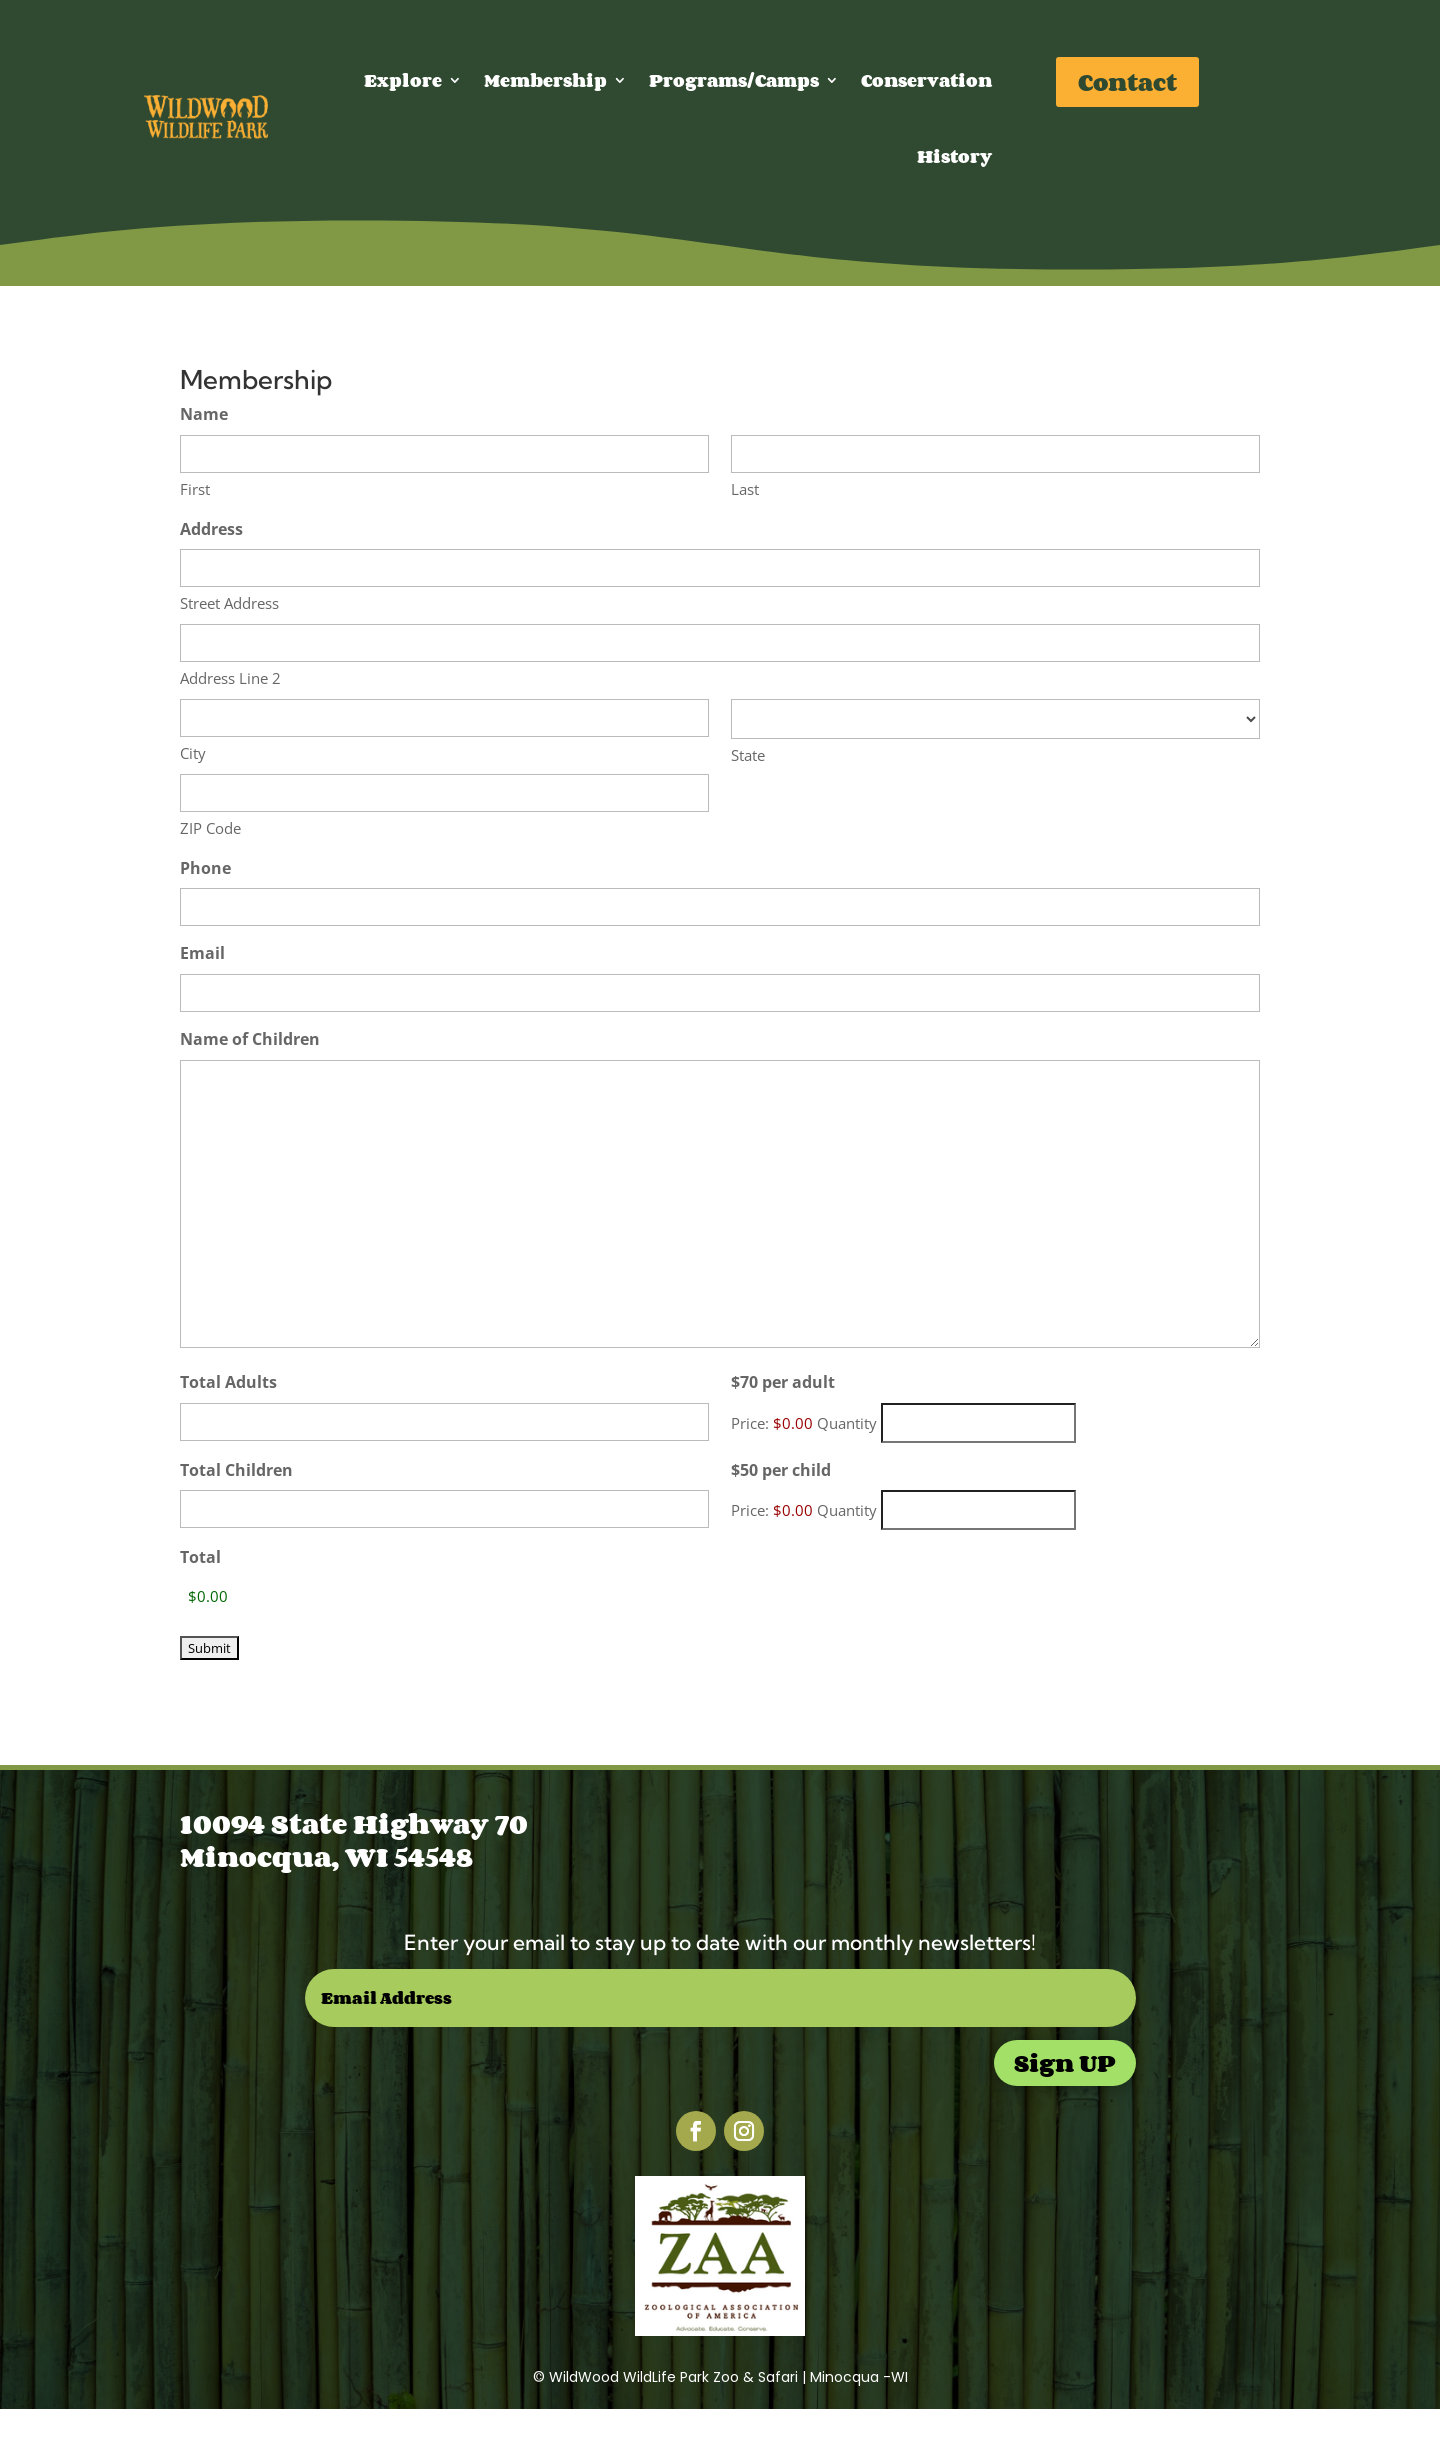 This screenshot has width=1440, height=2451. Describe the element at coordinates (745, 489) in the screenshot. I see `Last` at that location.